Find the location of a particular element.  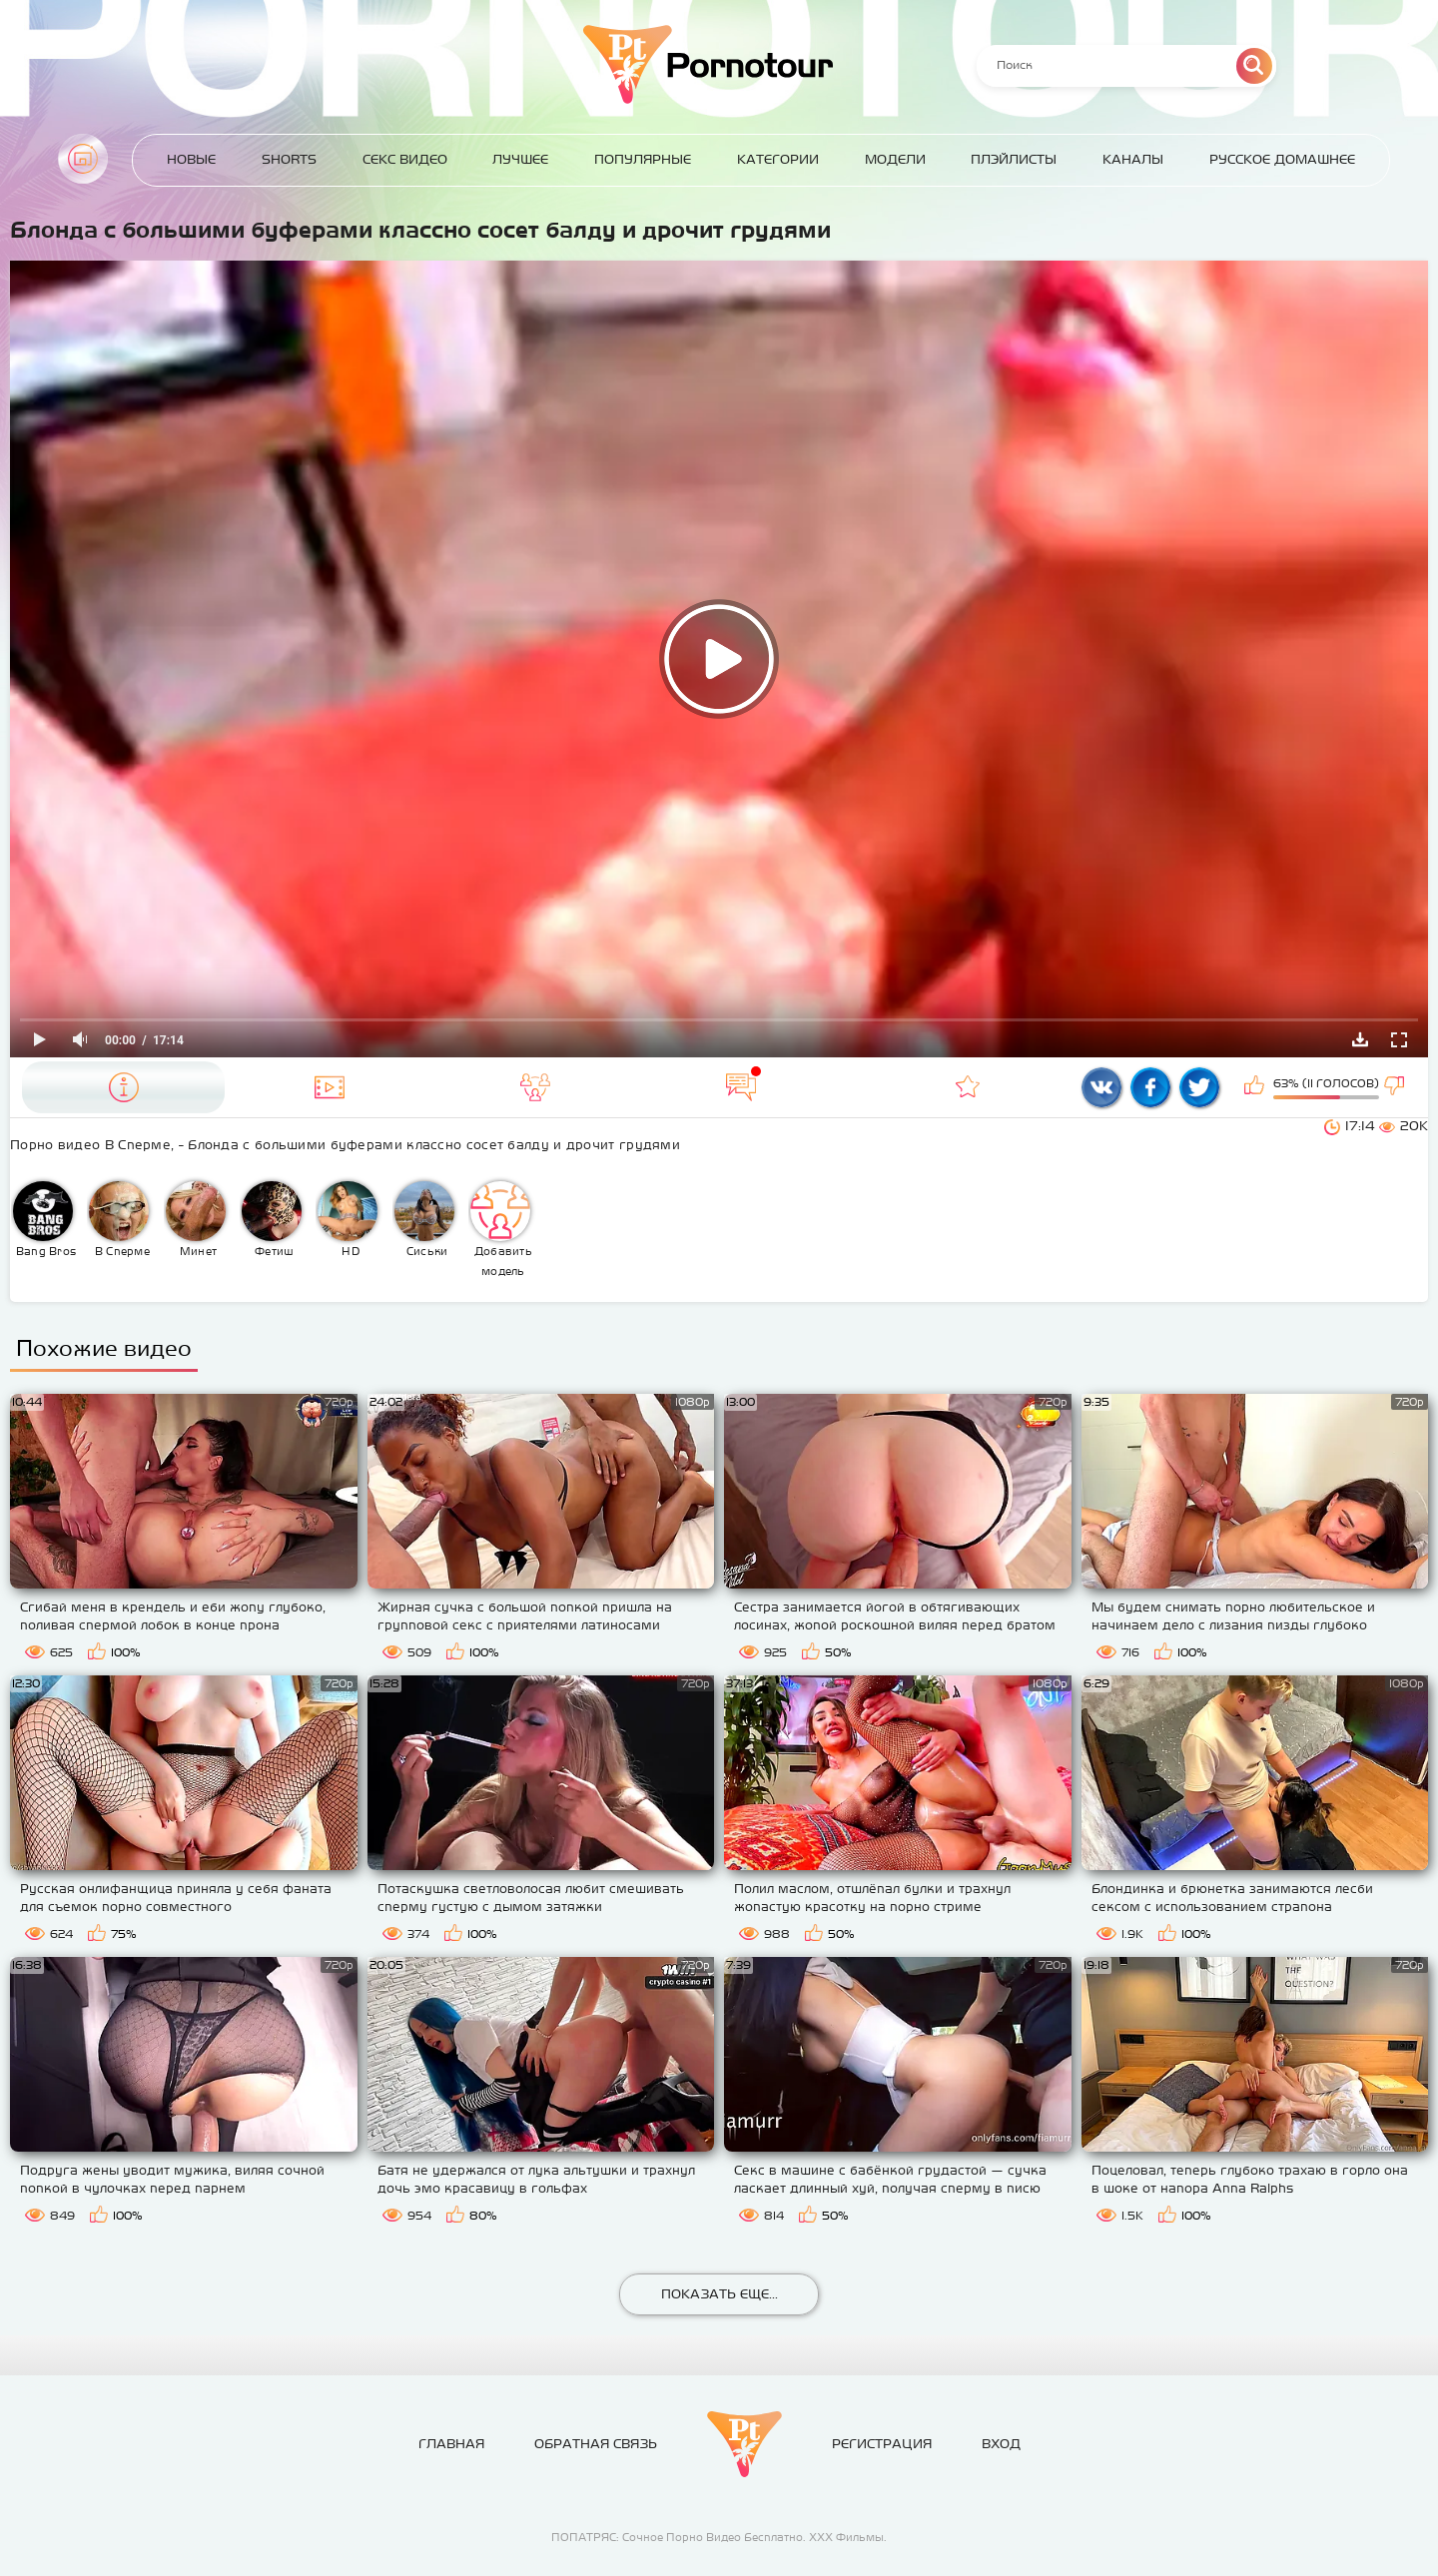

Добавить модель is located at coordinates (501, 1229).